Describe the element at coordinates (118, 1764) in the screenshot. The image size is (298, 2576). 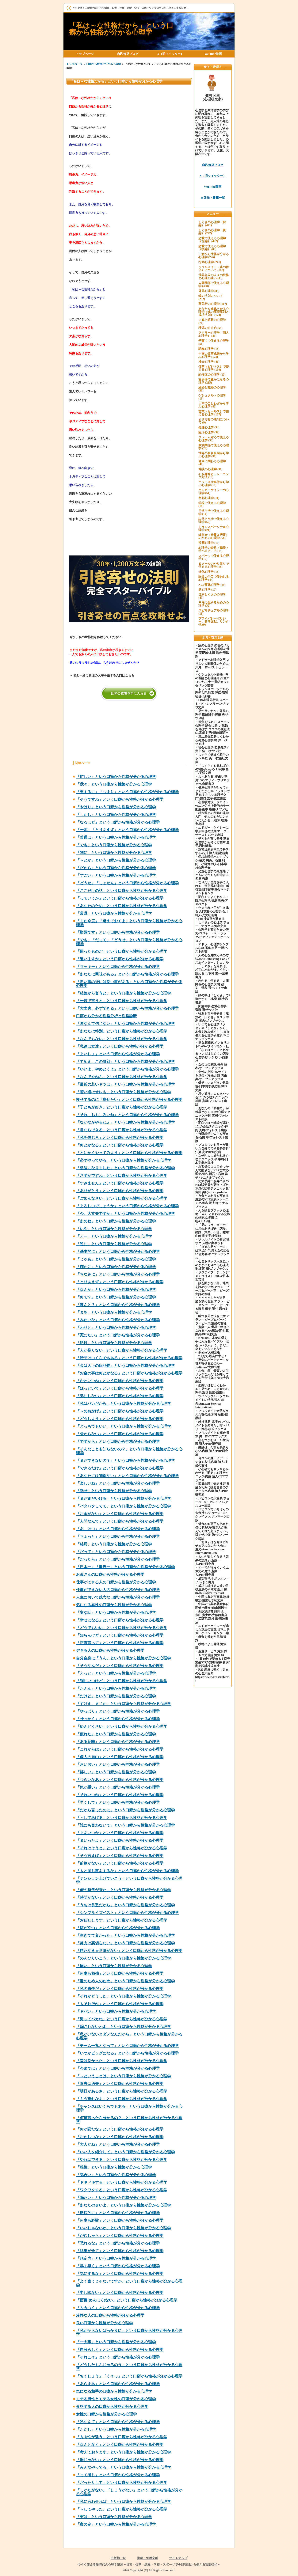
I see `「おいおい」という口癖から性格が分かる心理学` at that location.